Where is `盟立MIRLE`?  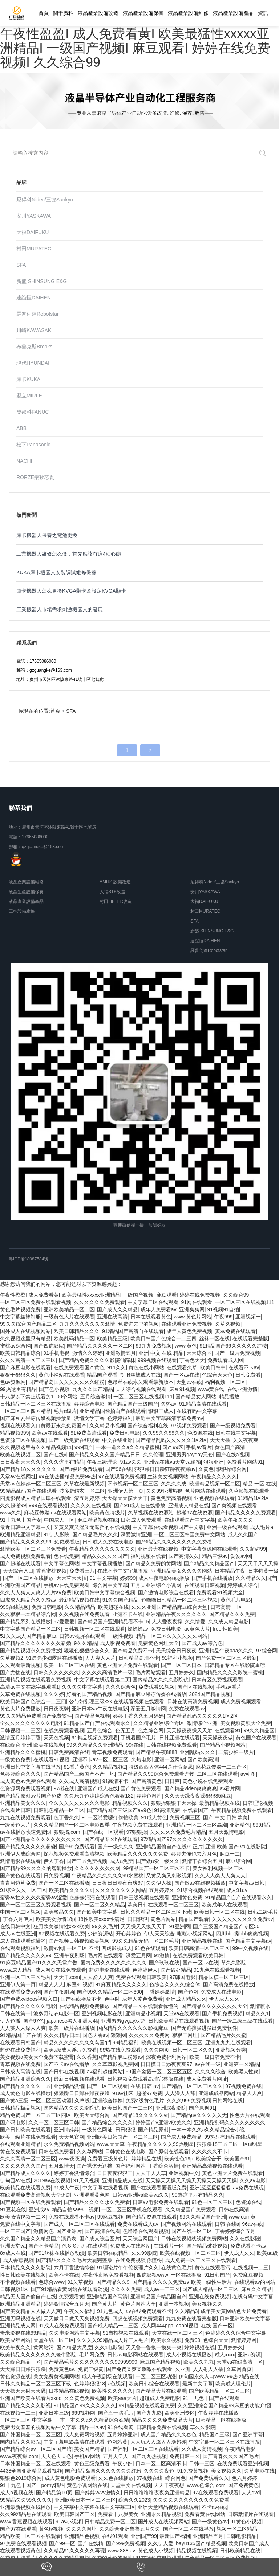
盟立MIRLE is located at coordinates (29, 395).